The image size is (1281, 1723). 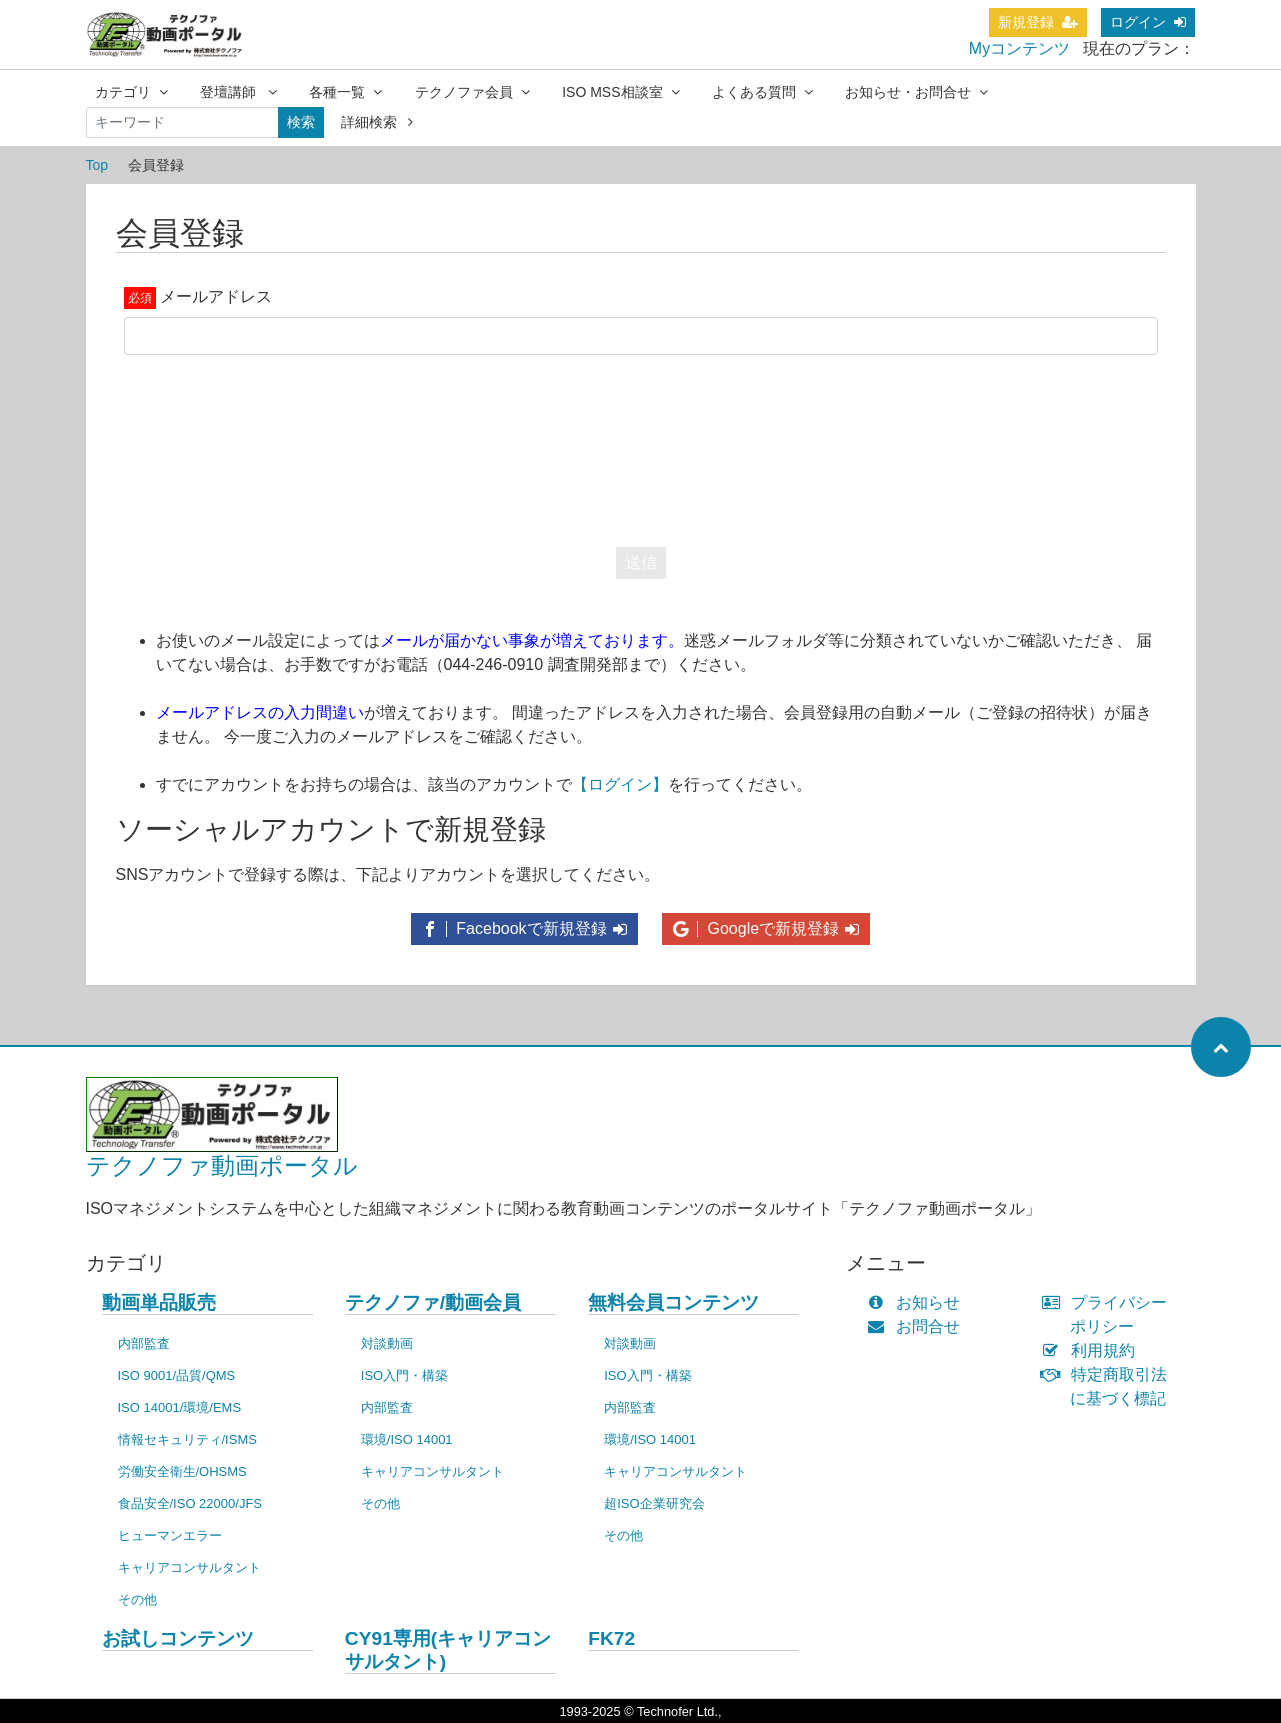 What do you see at coordinates (1092, 1350) in the screenshot?
I see `利用規約` at bounding box center [1092, 1350].